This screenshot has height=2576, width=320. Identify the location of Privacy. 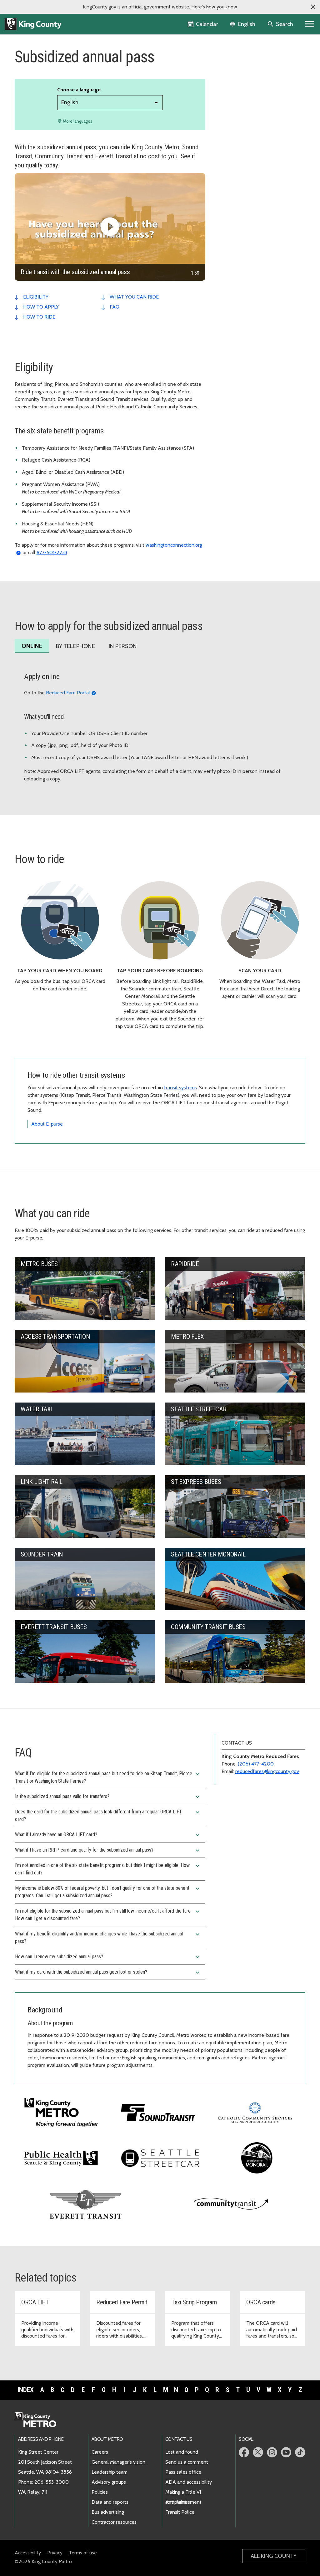
(54, 2553).